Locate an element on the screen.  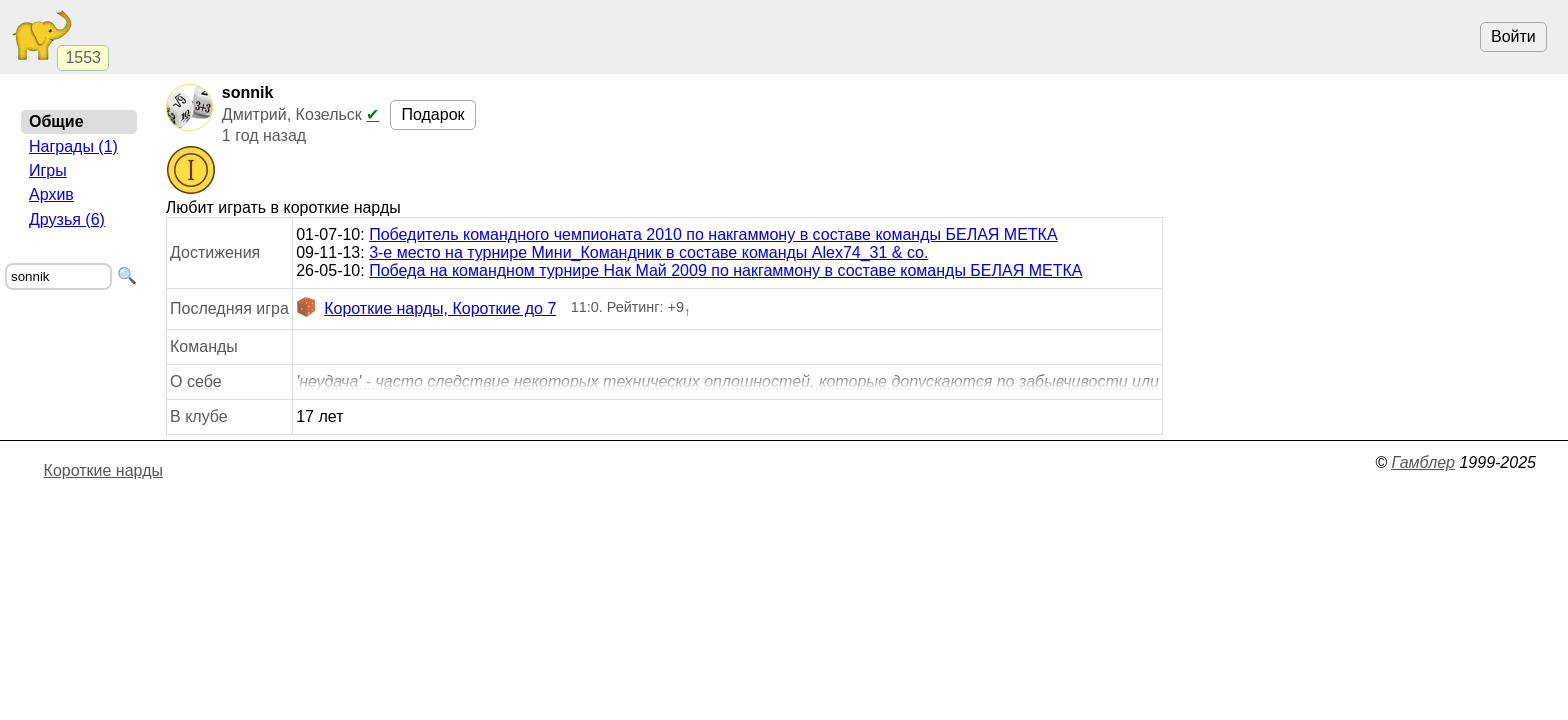
Победитель командного чемпионата 2010 по накгаммону в составе команды БЕЛАЯ МЕТКА is located at coordinates (713, 234).